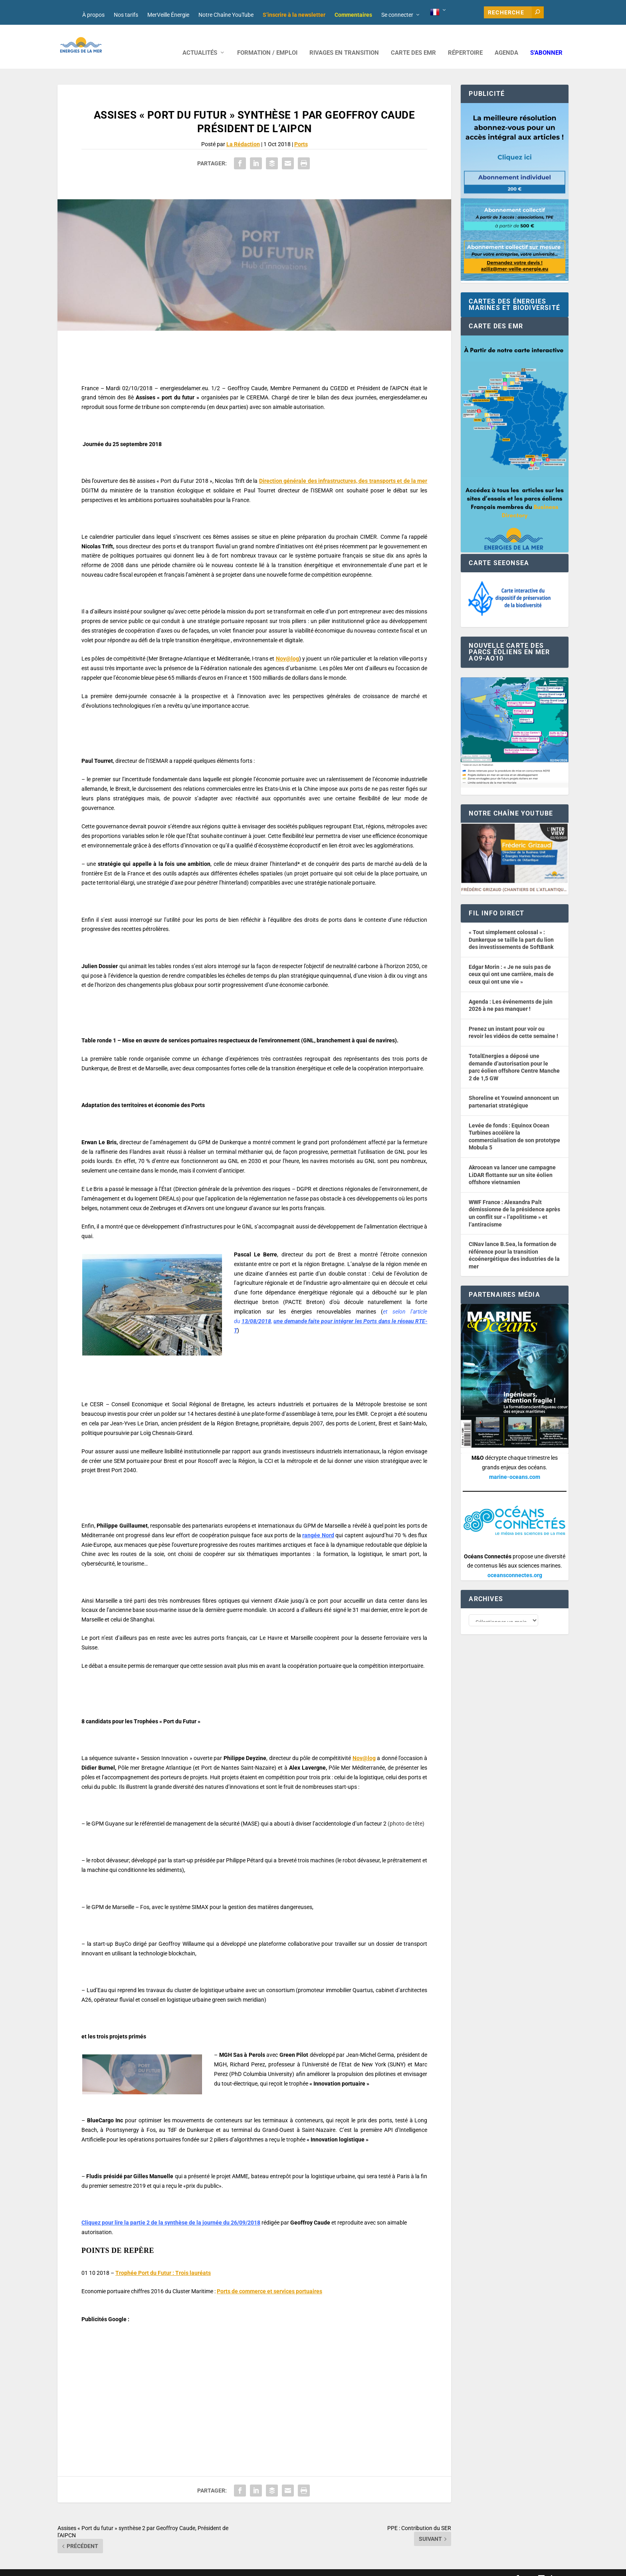 The width and height of the screenshot is (626, 2576). What do you see at coordinates (353, 15) in the screenshot?
I see `Commentaires` at bounding box center [353, 15].